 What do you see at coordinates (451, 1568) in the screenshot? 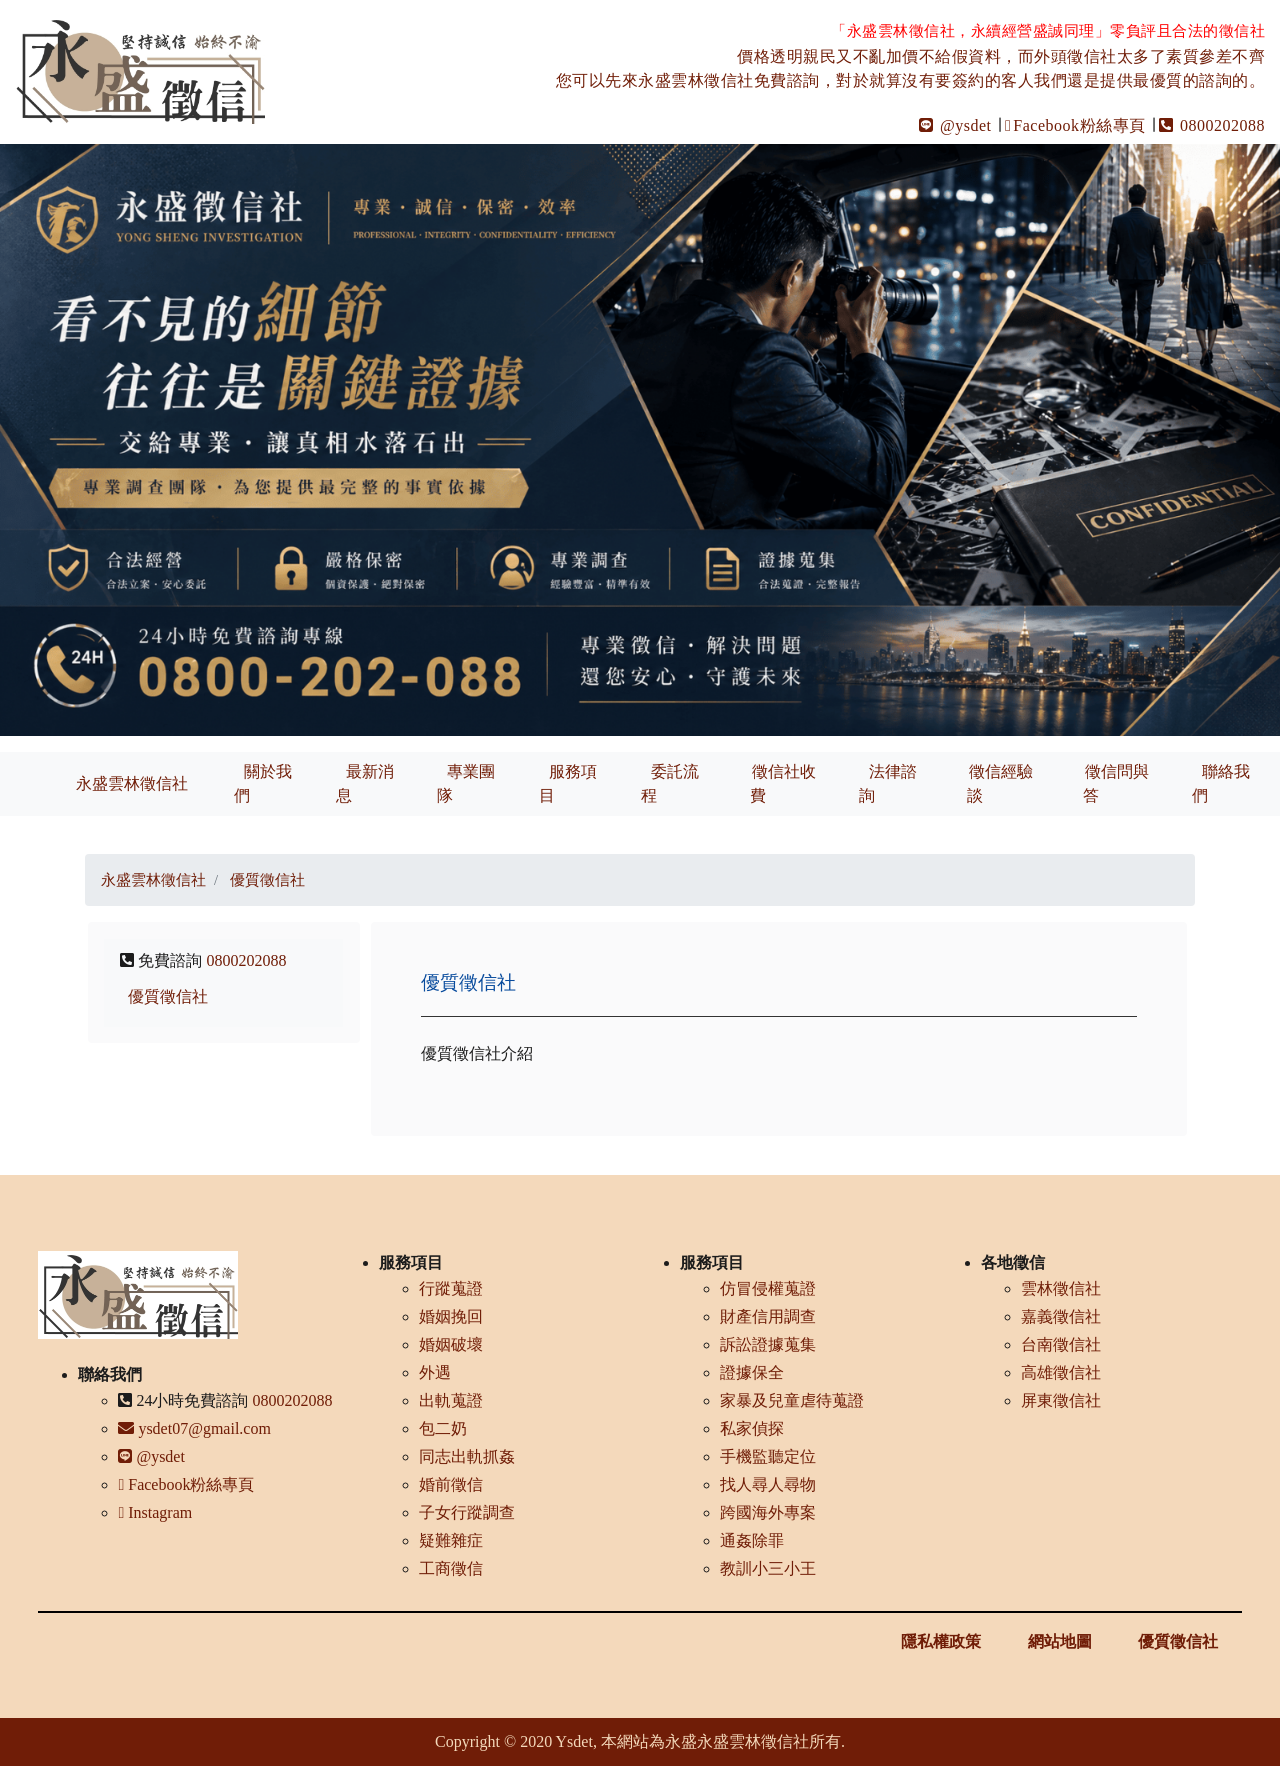
I see `工商徵信` at bounding box center [451, 1568].